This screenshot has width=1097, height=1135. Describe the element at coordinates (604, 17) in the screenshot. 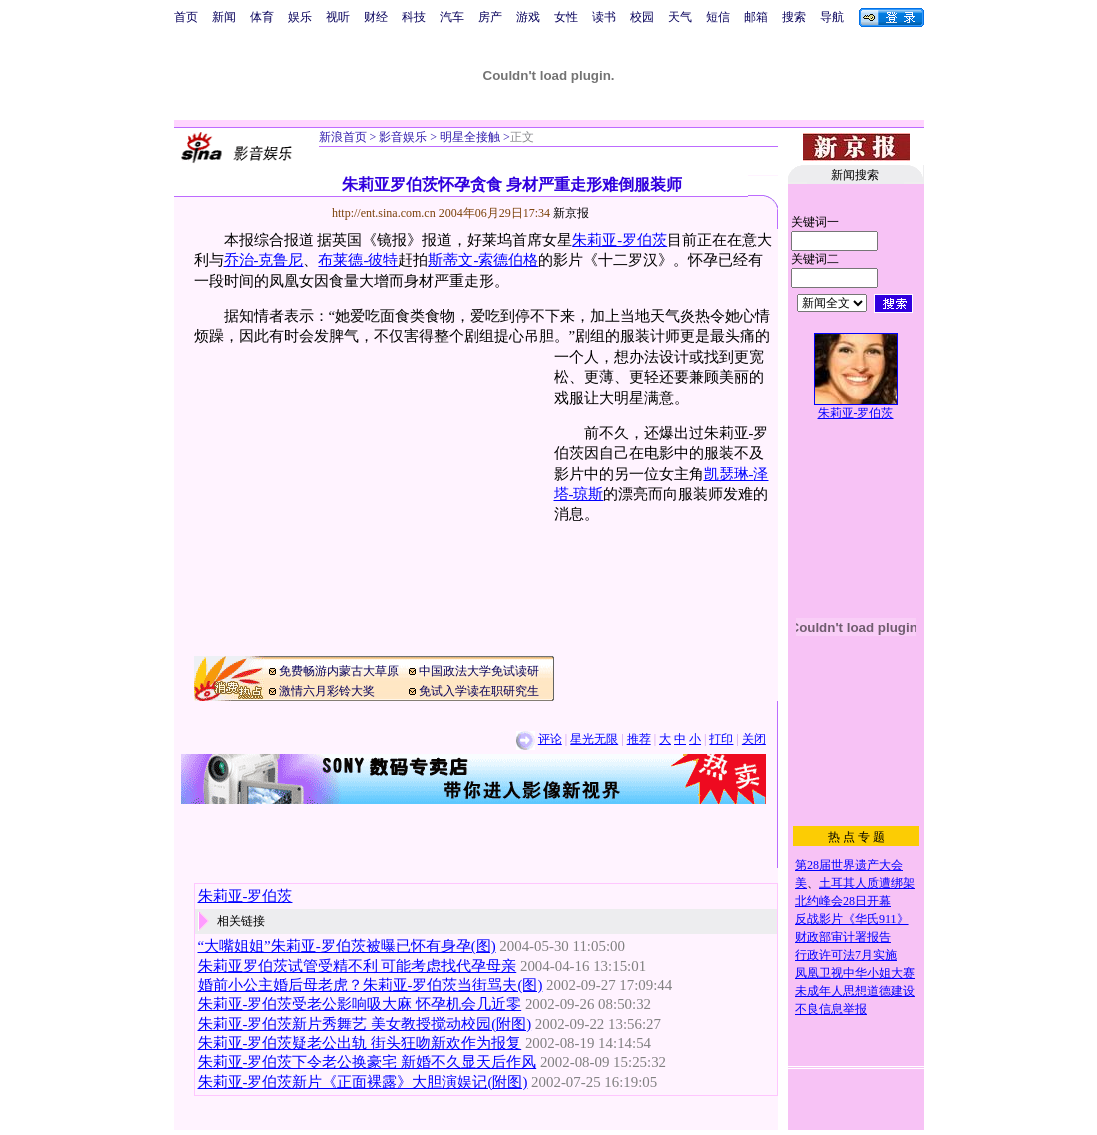

I see `读书` at that location.